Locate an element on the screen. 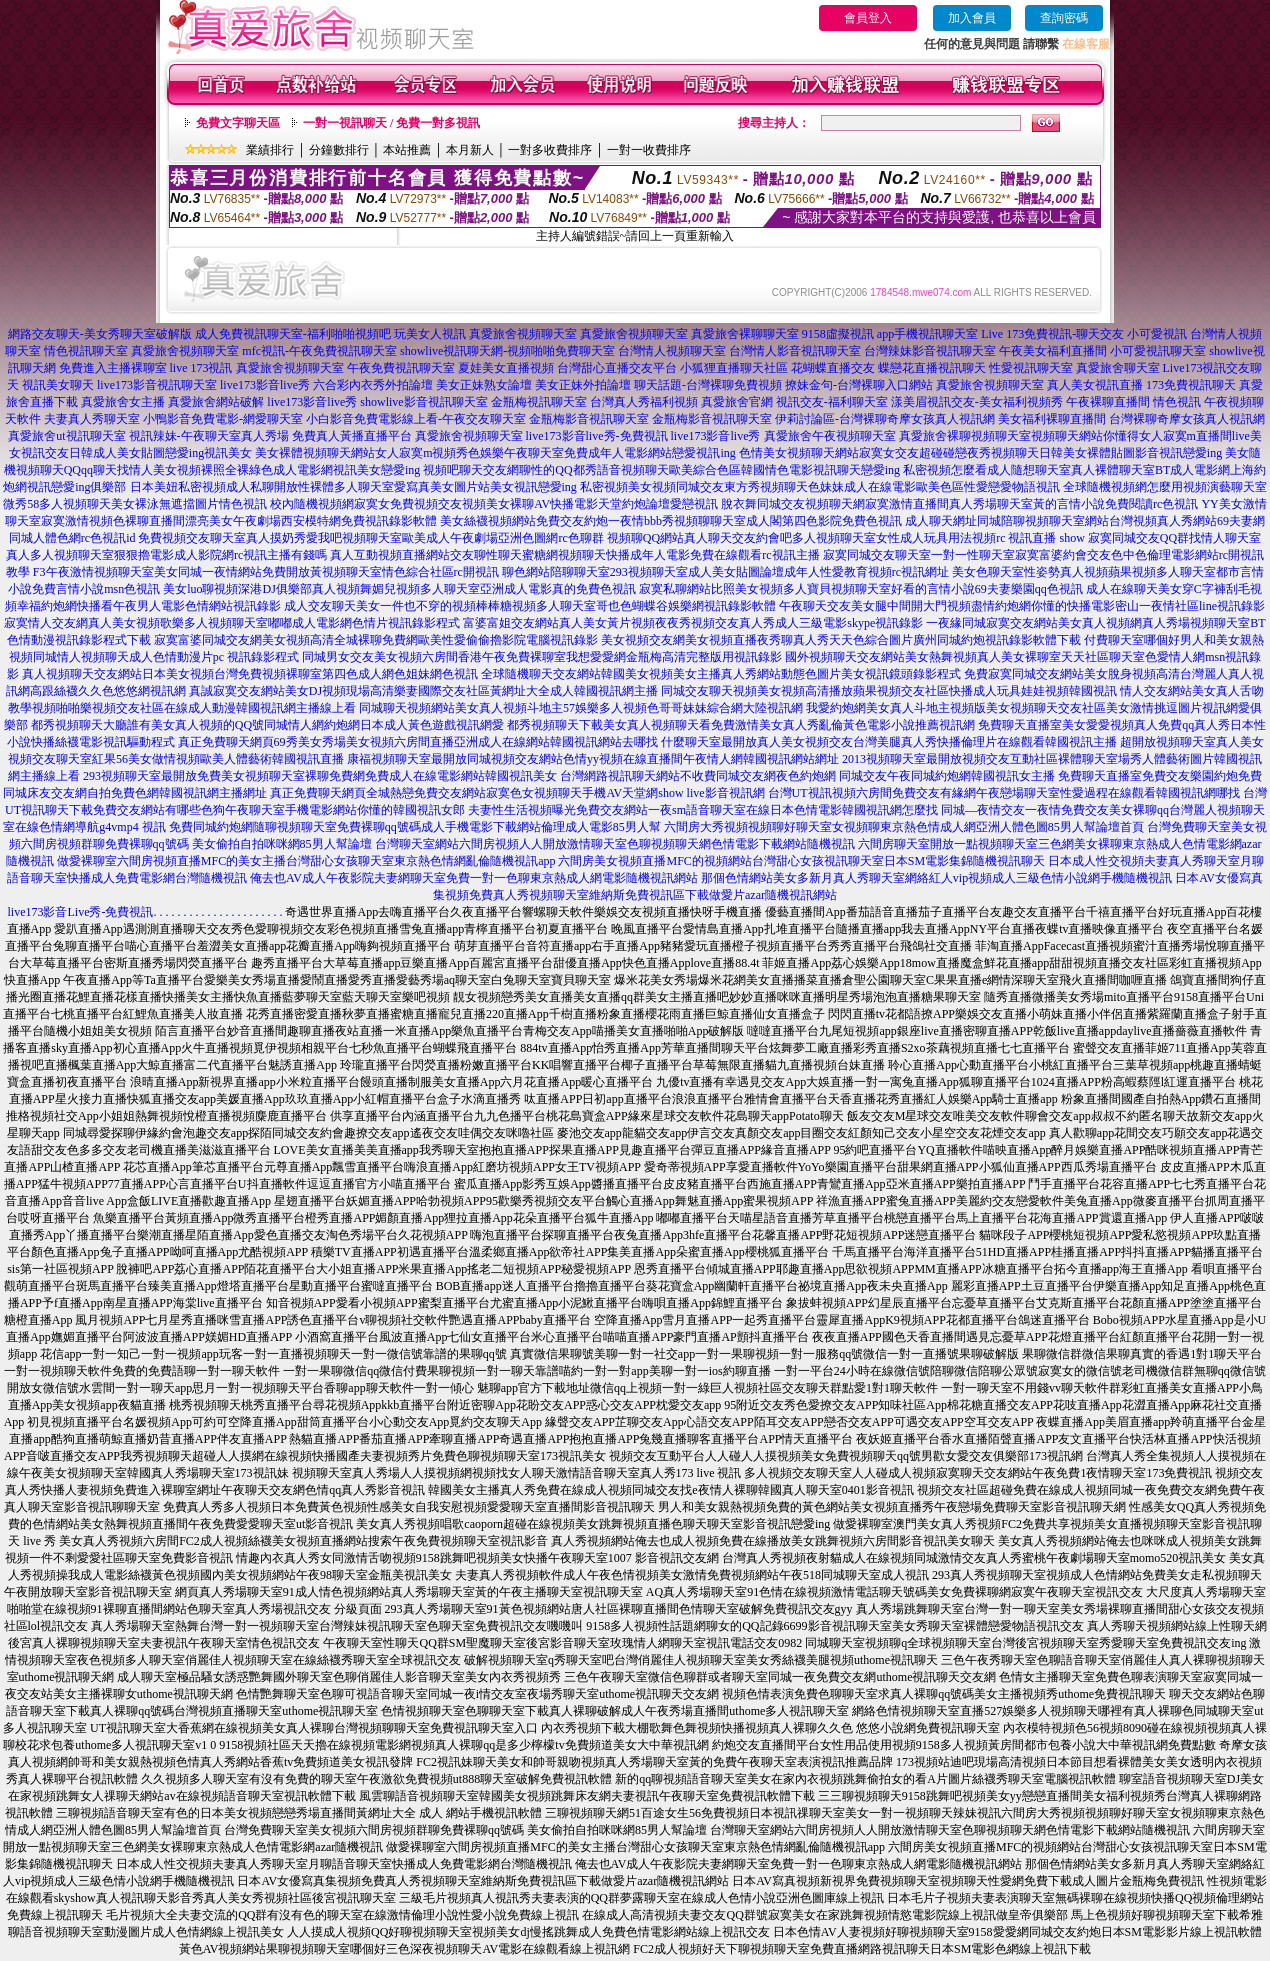  免費文字聊天區 is located at coordinates (238, 123).